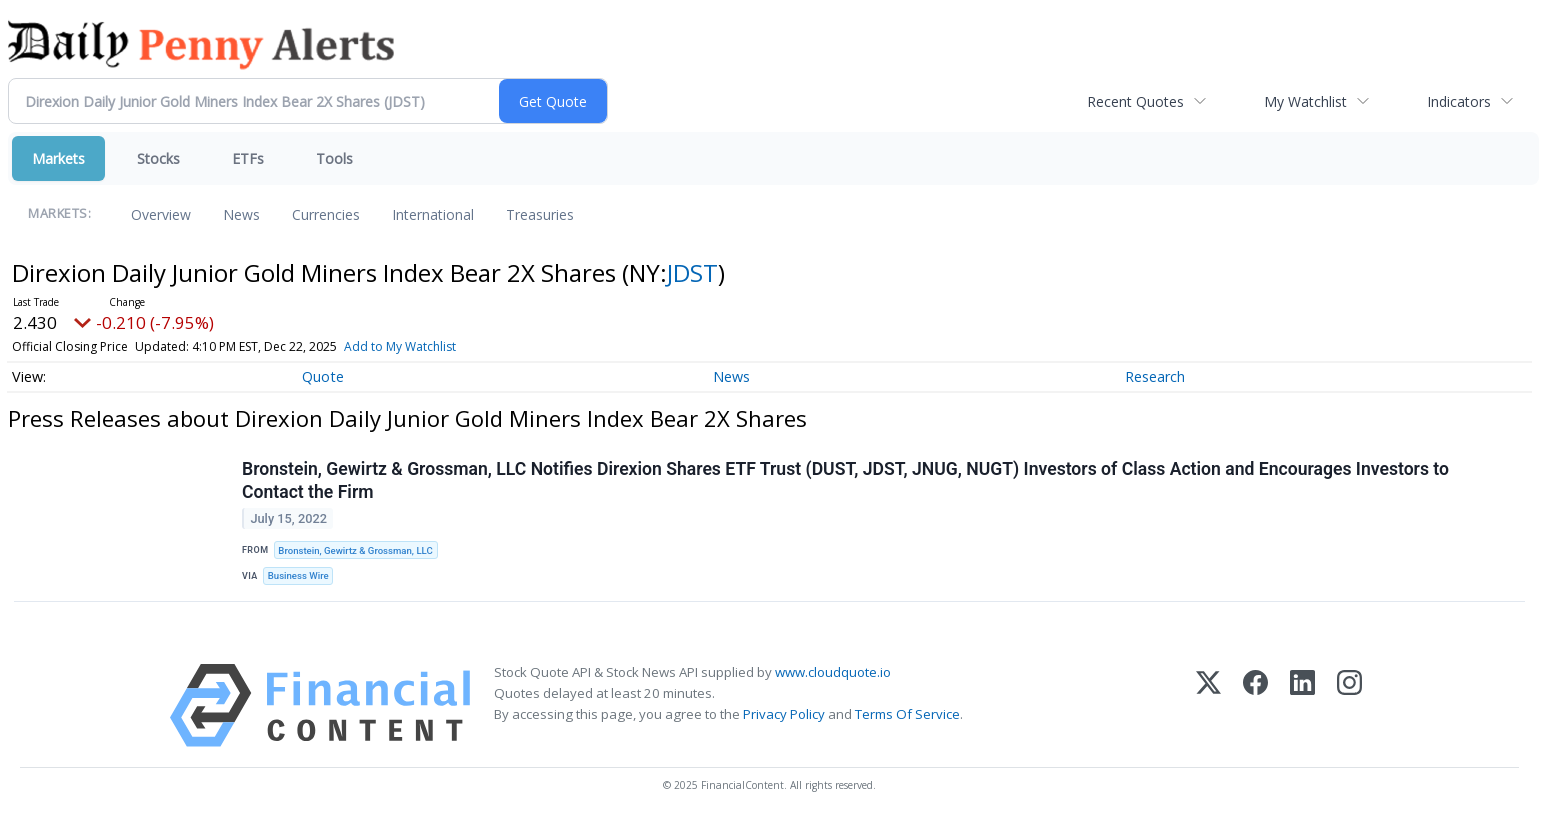 This screenshot has height=824, width=1568. Describe the element at coordinates (540, 214) in the screenshot. I see `Treasuries` at that location.